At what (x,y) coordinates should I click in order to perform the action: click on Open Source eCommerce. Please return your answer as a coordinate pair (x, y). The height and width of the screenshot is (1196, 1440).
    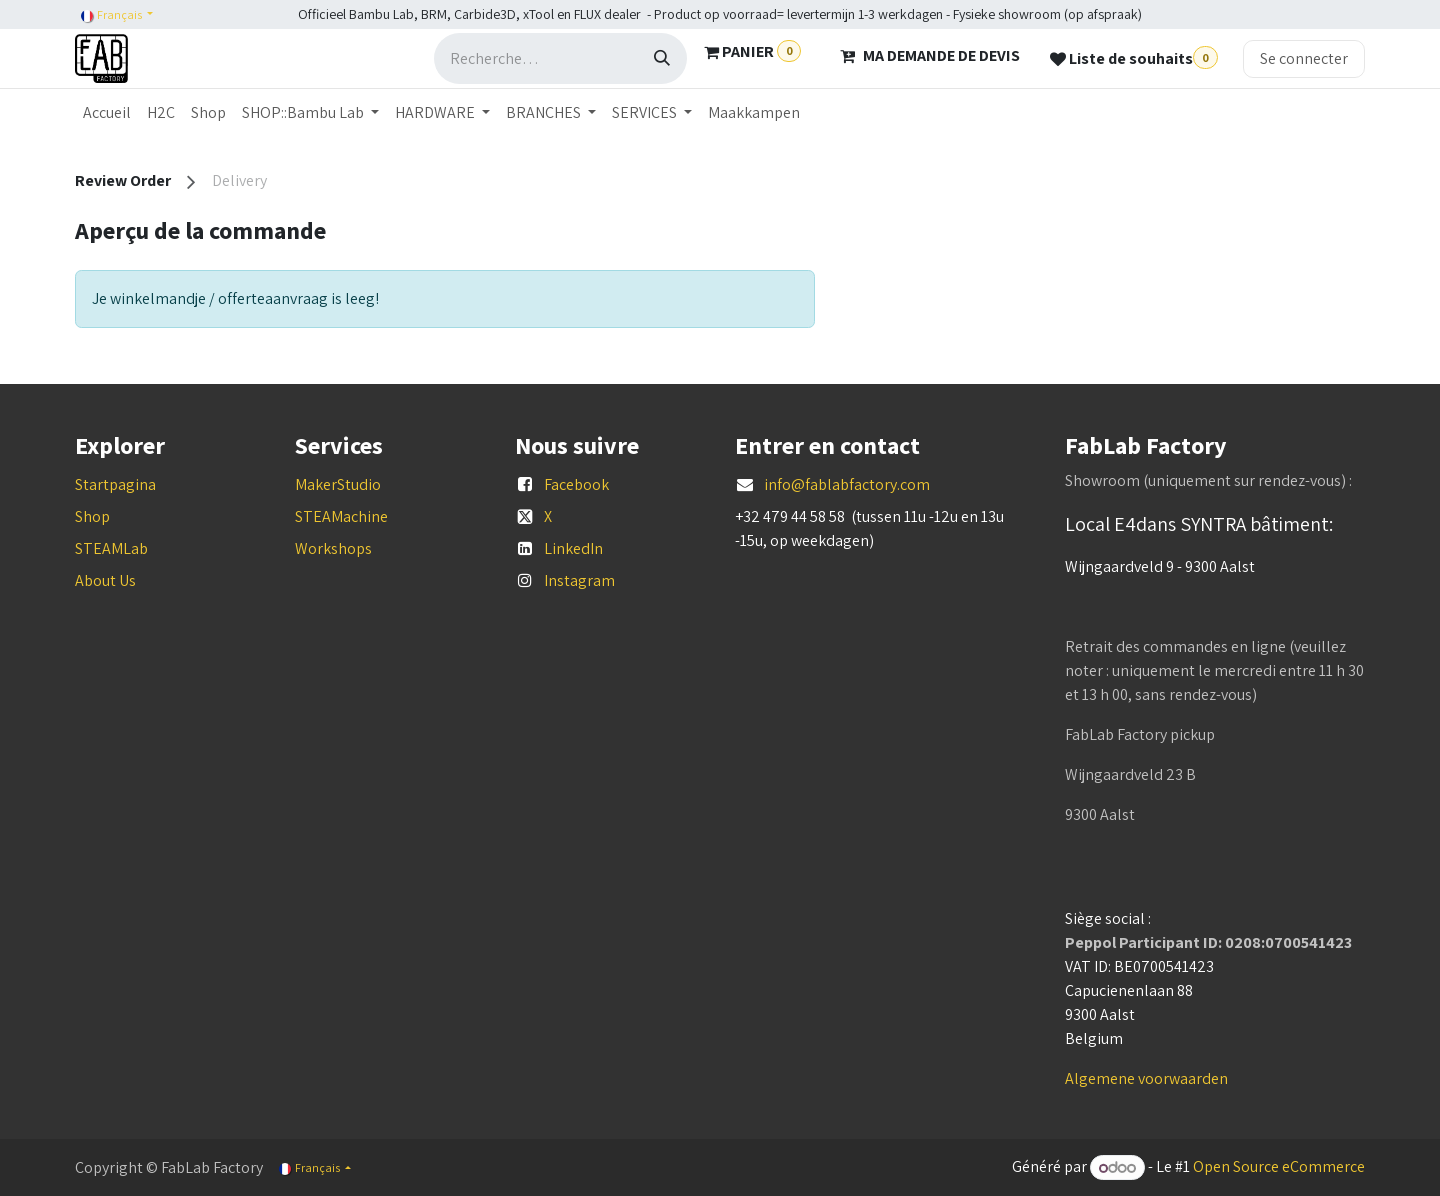
    Looking at the image, I should click on (1279, 1167).